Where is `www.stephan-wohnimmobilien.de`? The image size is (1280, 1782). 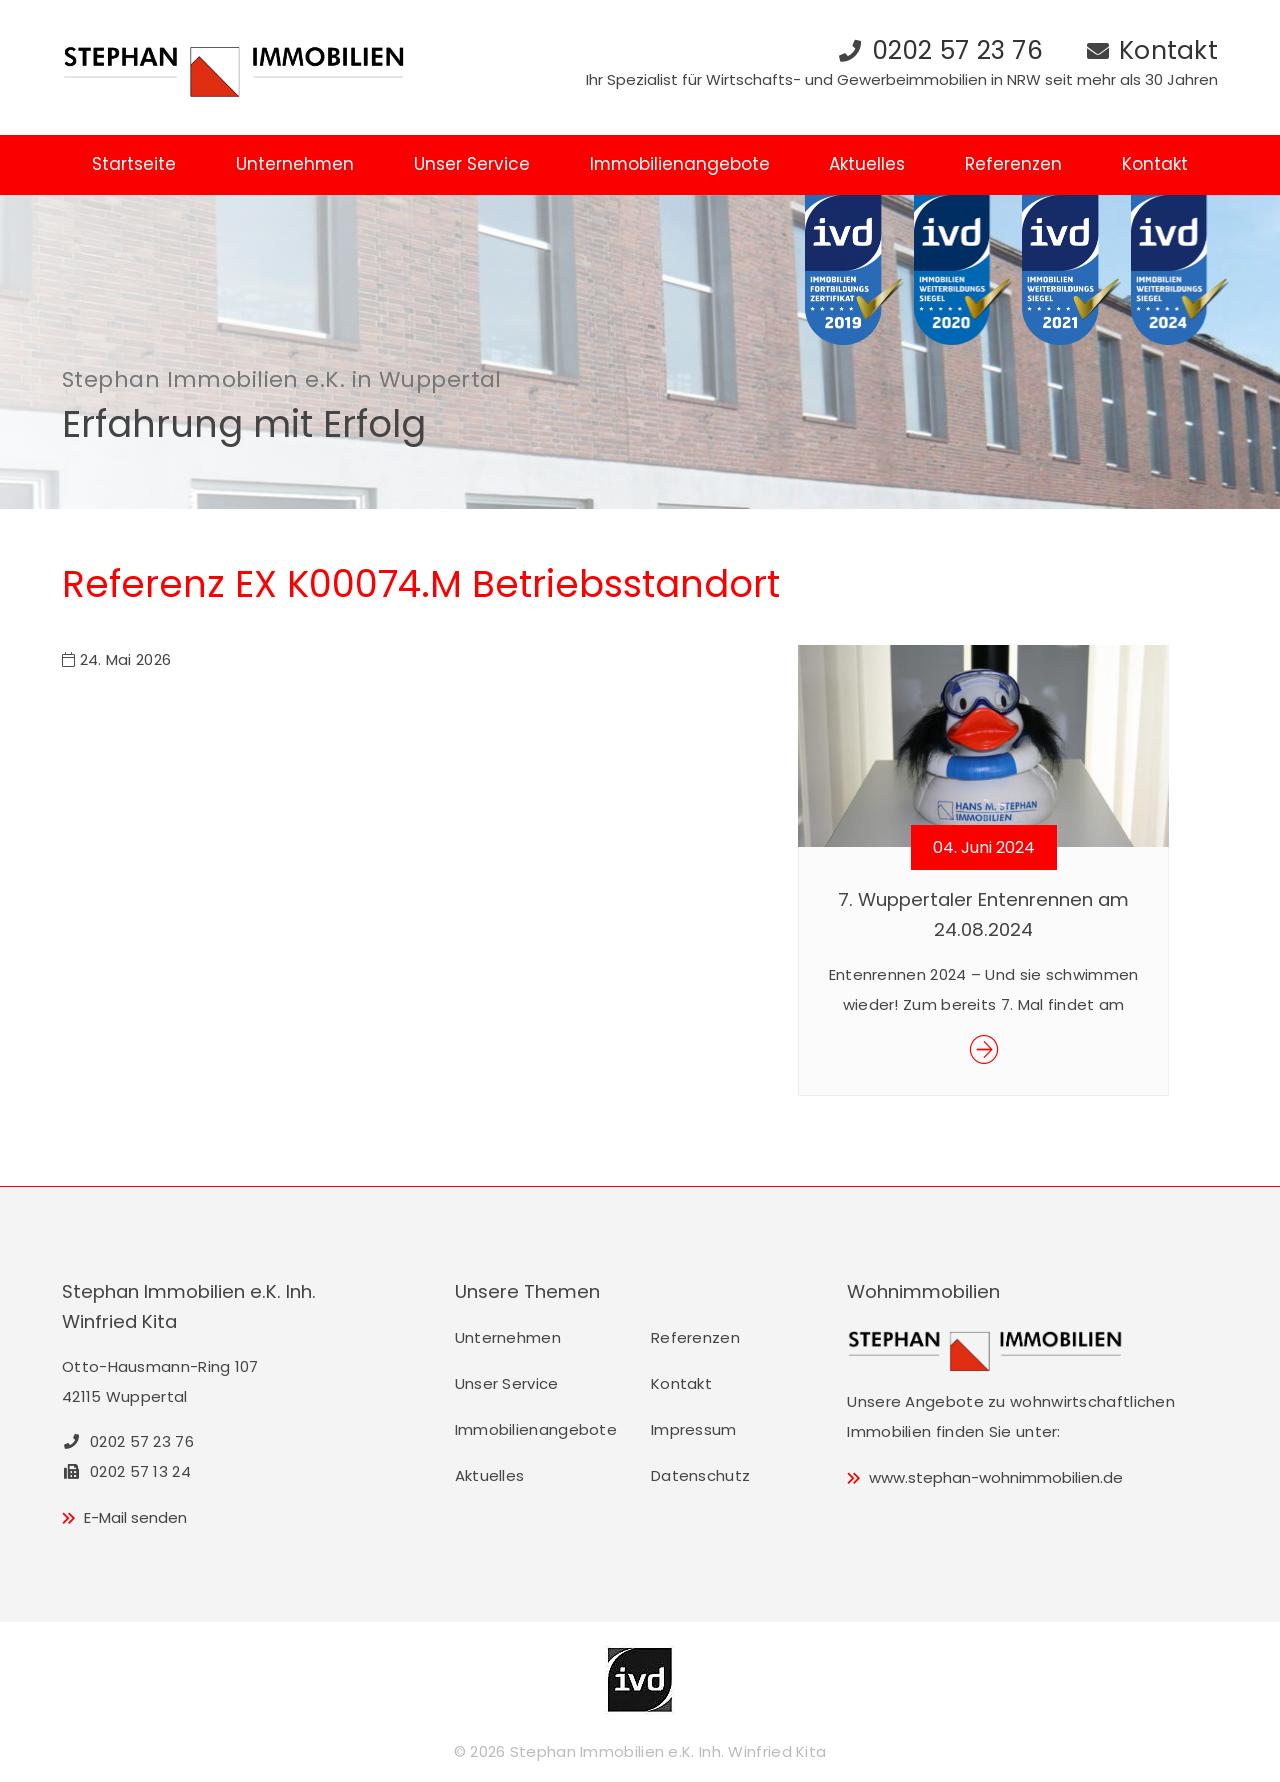 www.stephan-wohnimmobilien.de is located at coordinates (996, 1477).